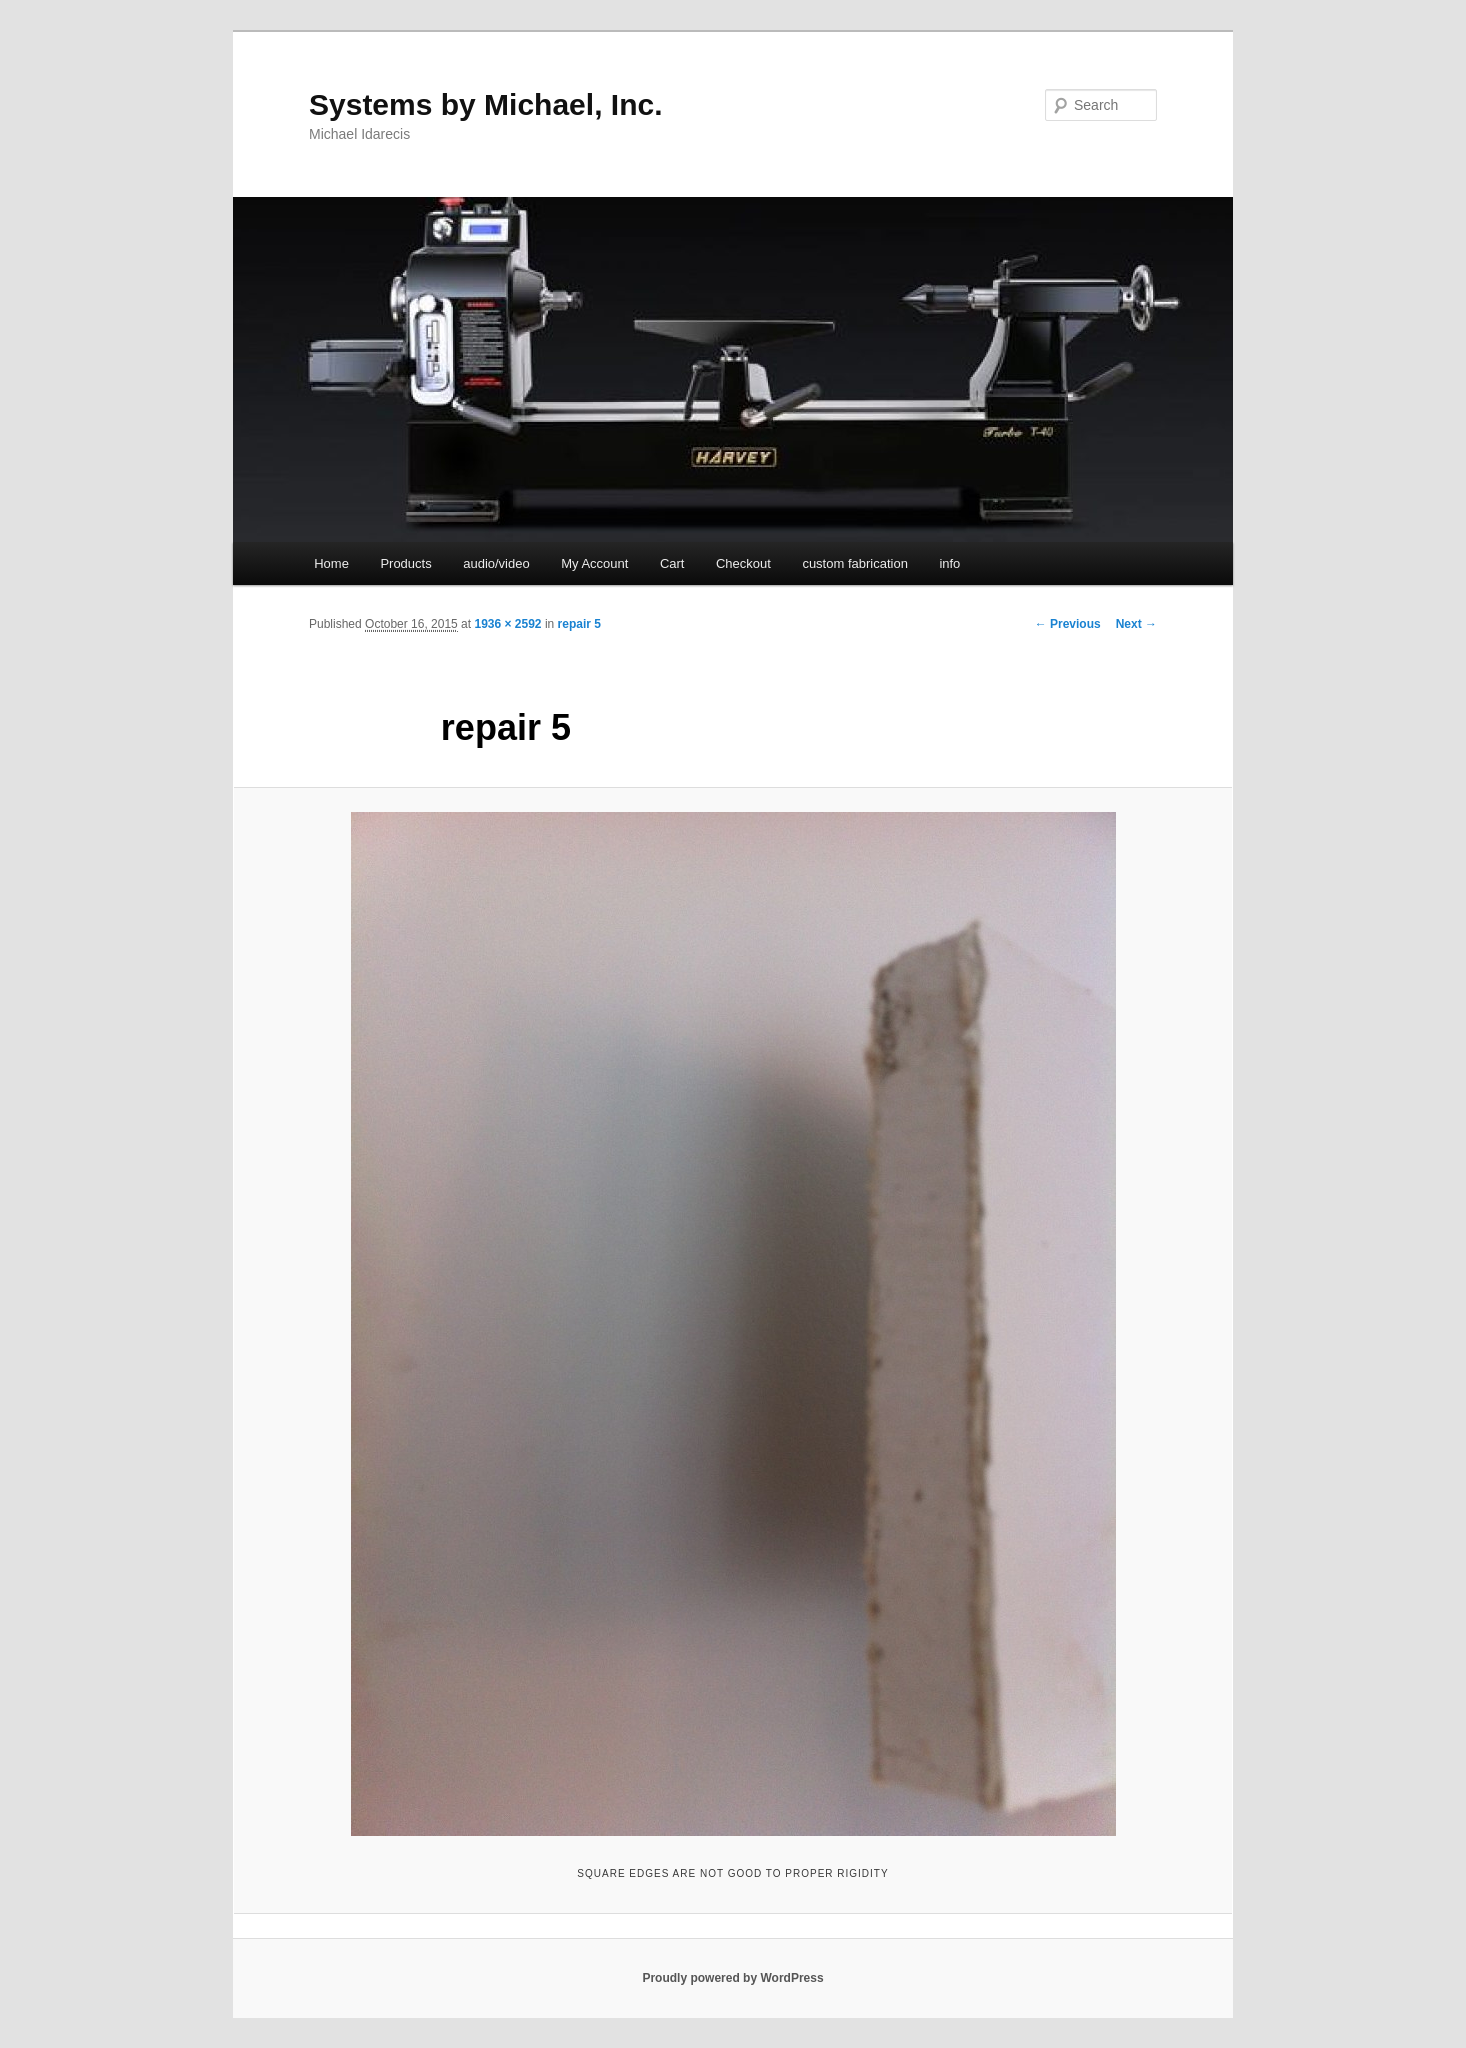  What do you see at coordinates (1136, 624) in the screenshot?
I see `Next →` at bounding box center [1136, 624].